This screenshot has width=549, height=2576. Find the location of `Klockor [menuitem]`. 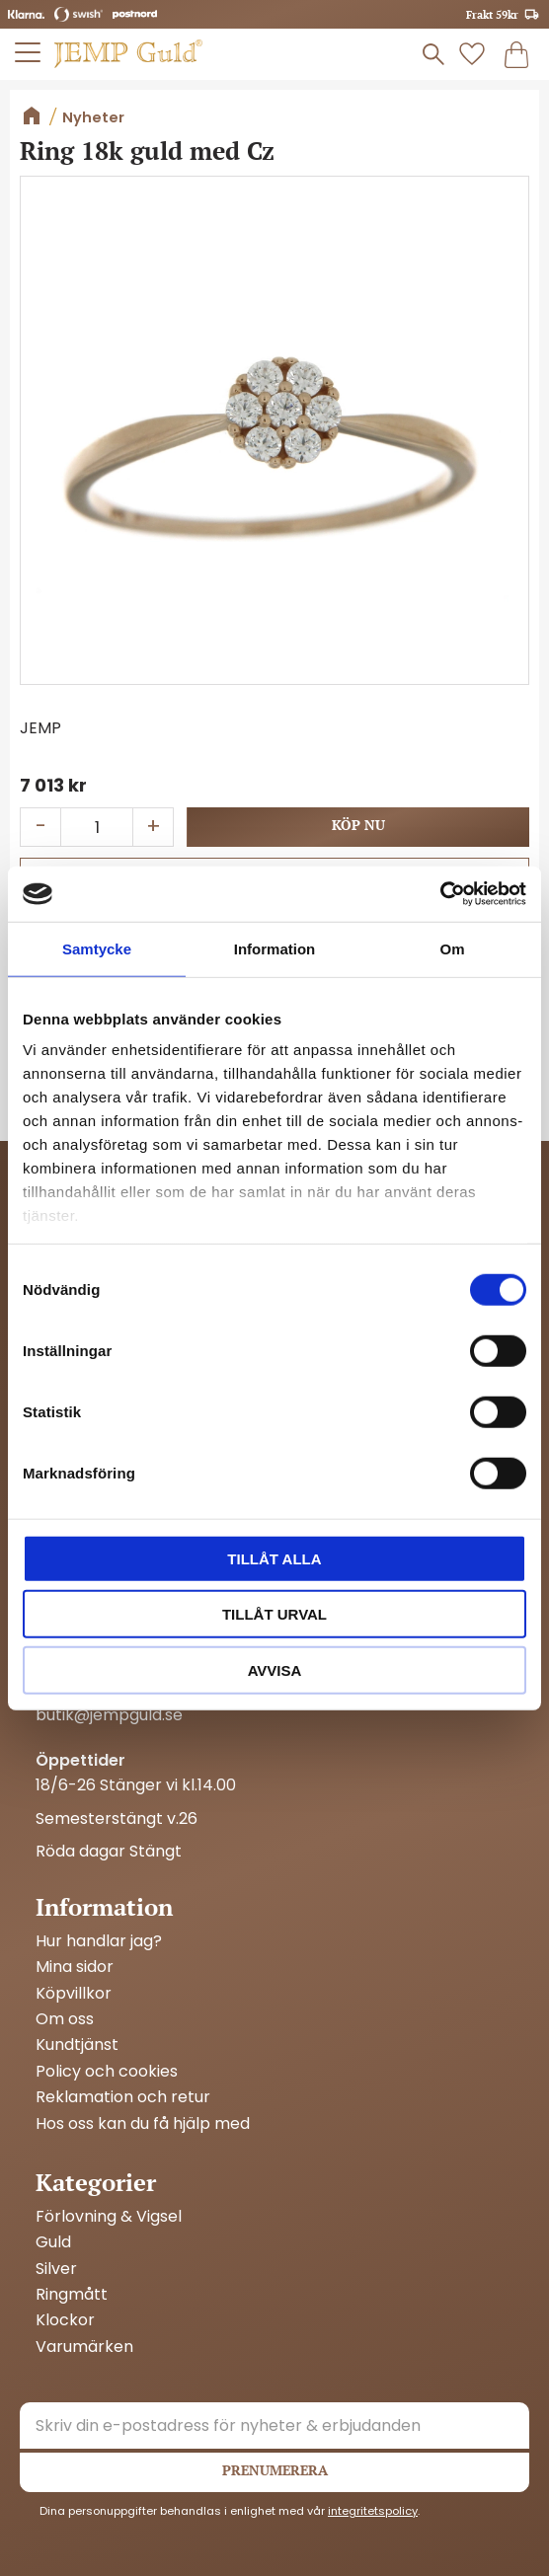

Klockor [menuitem] is located at coordinates (65, 2320).